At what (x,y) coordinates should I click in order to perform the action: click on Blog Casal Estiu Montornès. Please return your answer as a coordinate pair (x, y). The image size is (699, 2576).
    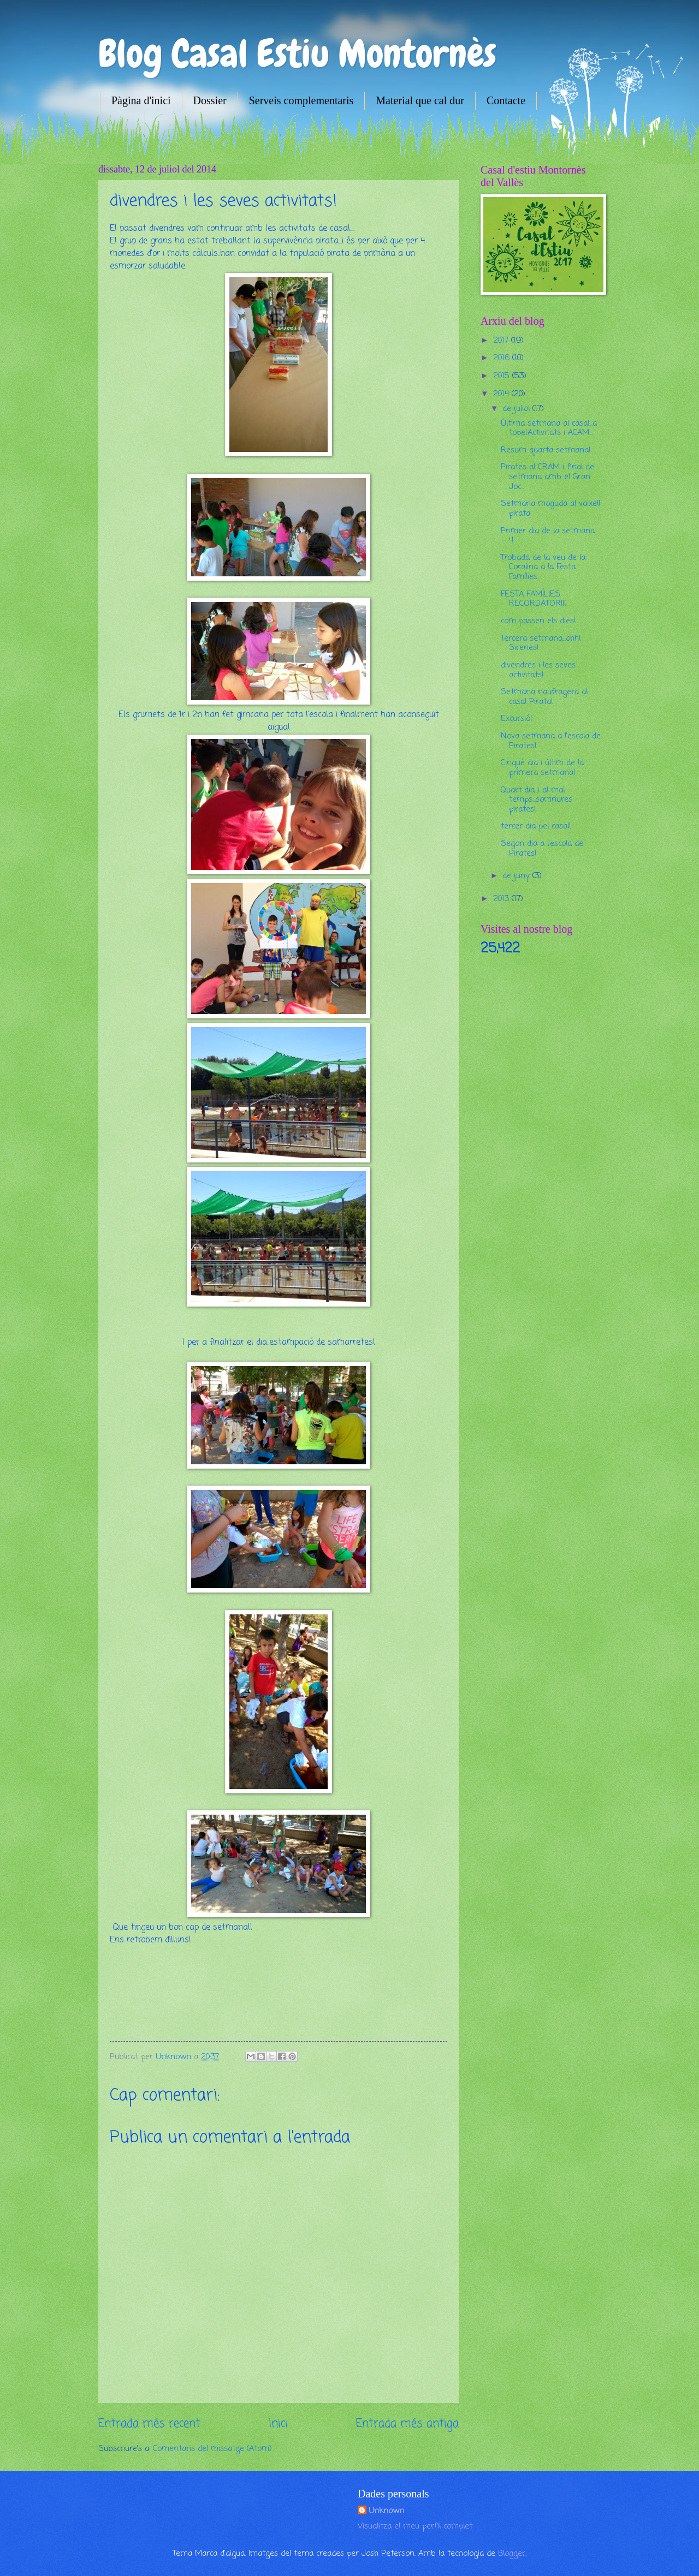
    Looking at the image, I should click on (297, 53).